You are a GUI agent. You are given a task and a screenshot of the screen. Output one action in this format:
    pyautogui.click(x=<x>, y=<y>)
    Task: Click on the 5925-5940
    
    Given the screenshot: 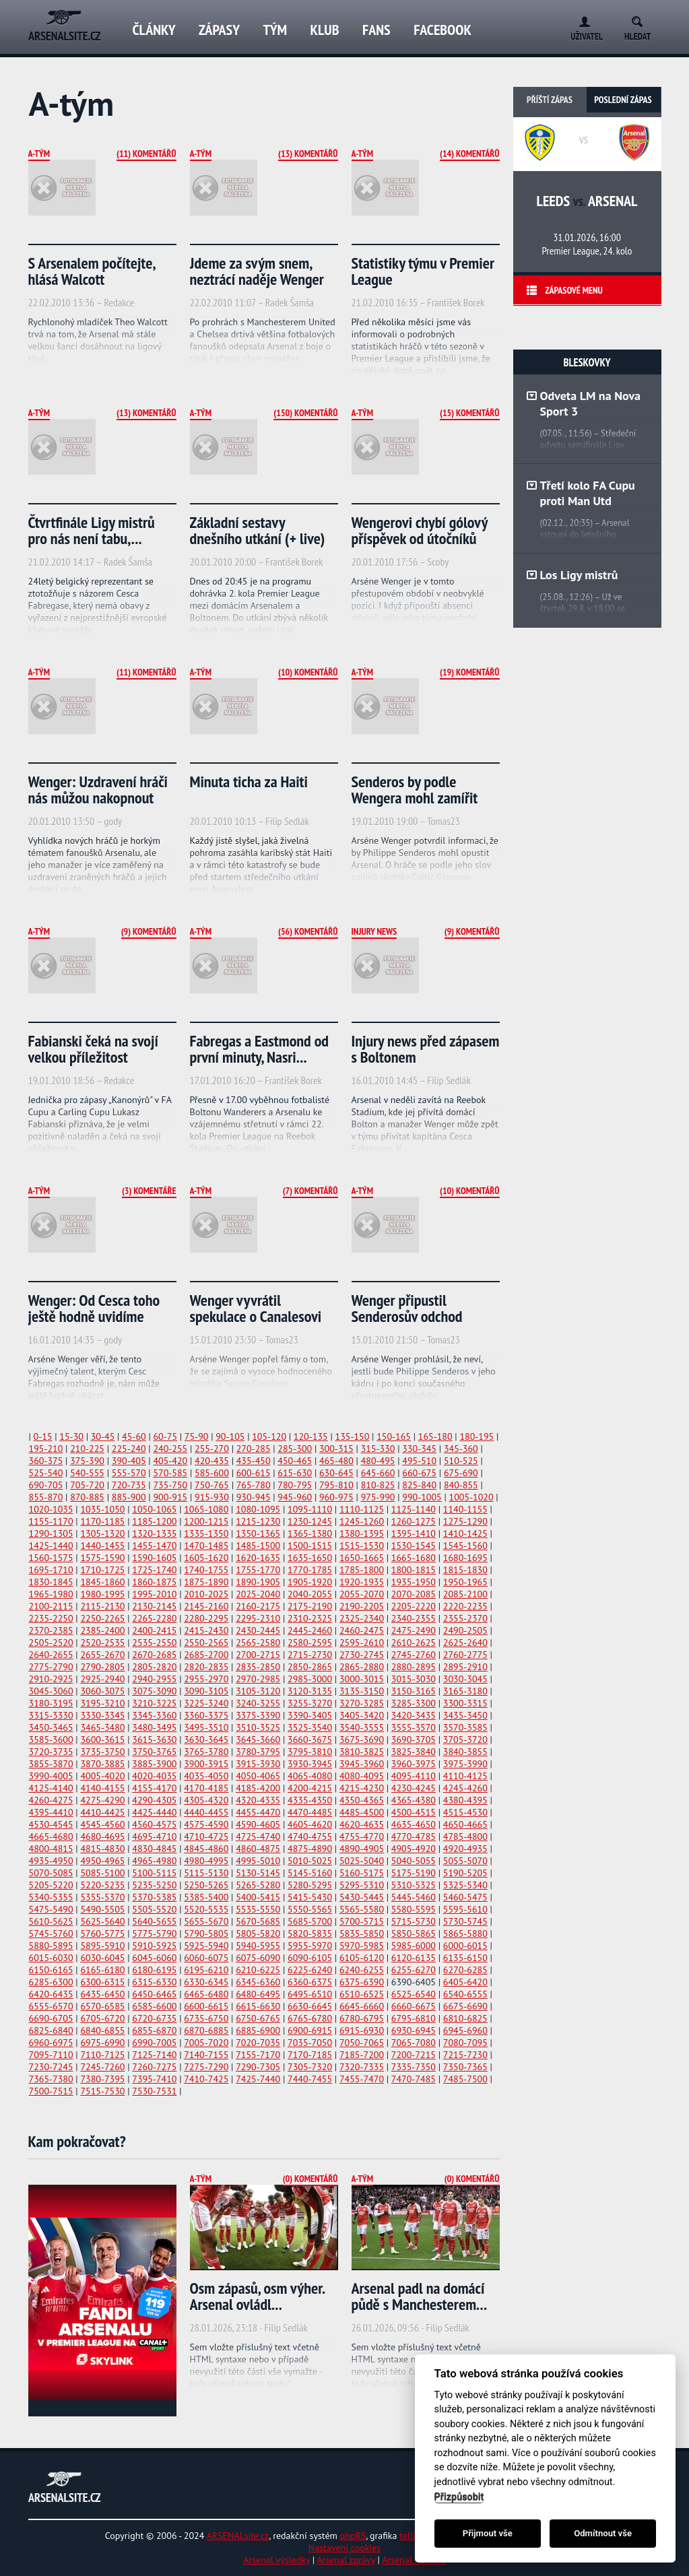 What is the action you would take?
    pyautogui.click(x=206, y=1946)
    